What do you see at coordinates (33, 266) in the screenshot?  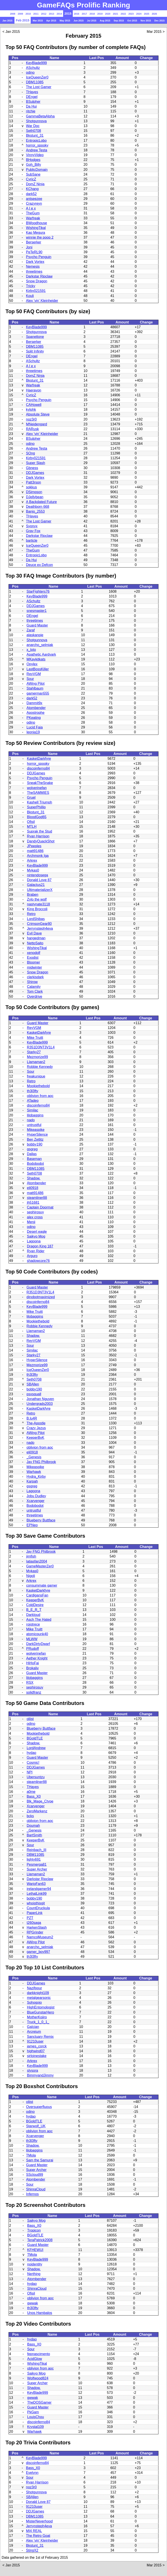 I see `Nemesis` at bounding box center [33, 266].